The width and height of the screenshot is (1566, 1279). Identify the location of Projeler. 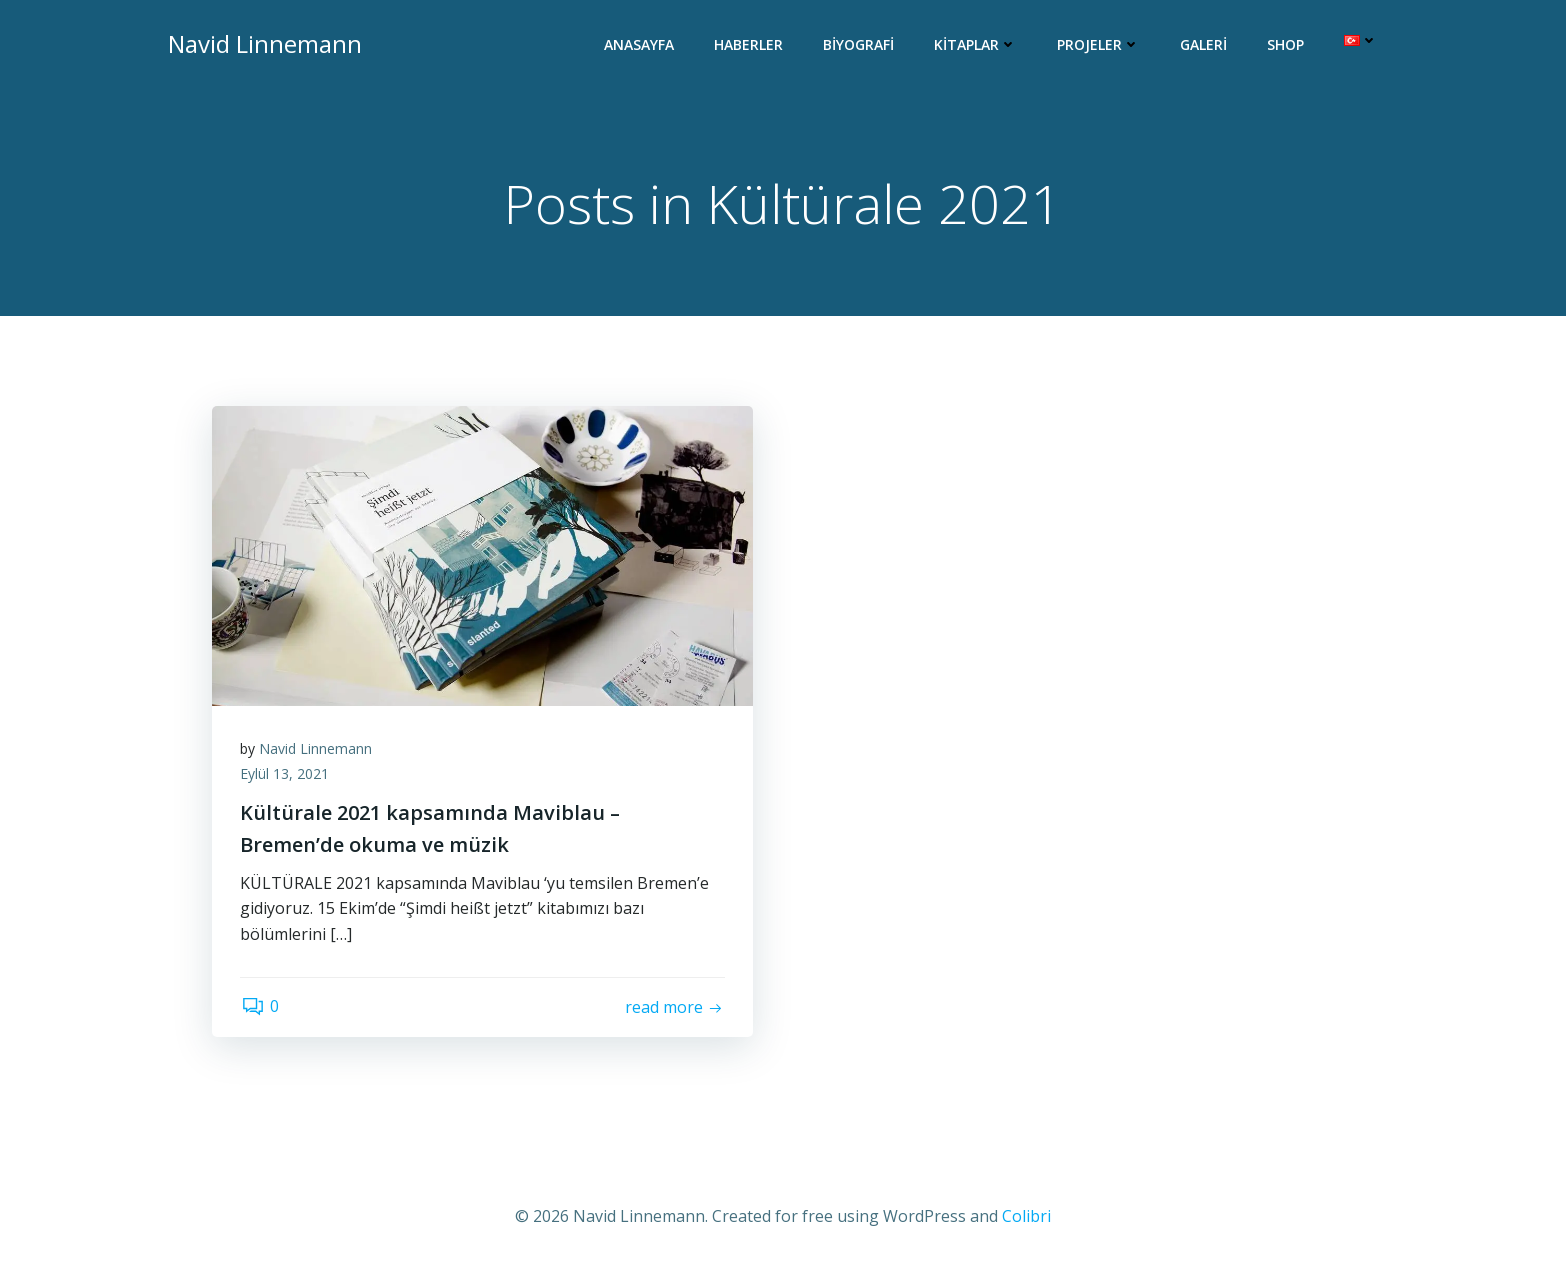
(1099, 45).